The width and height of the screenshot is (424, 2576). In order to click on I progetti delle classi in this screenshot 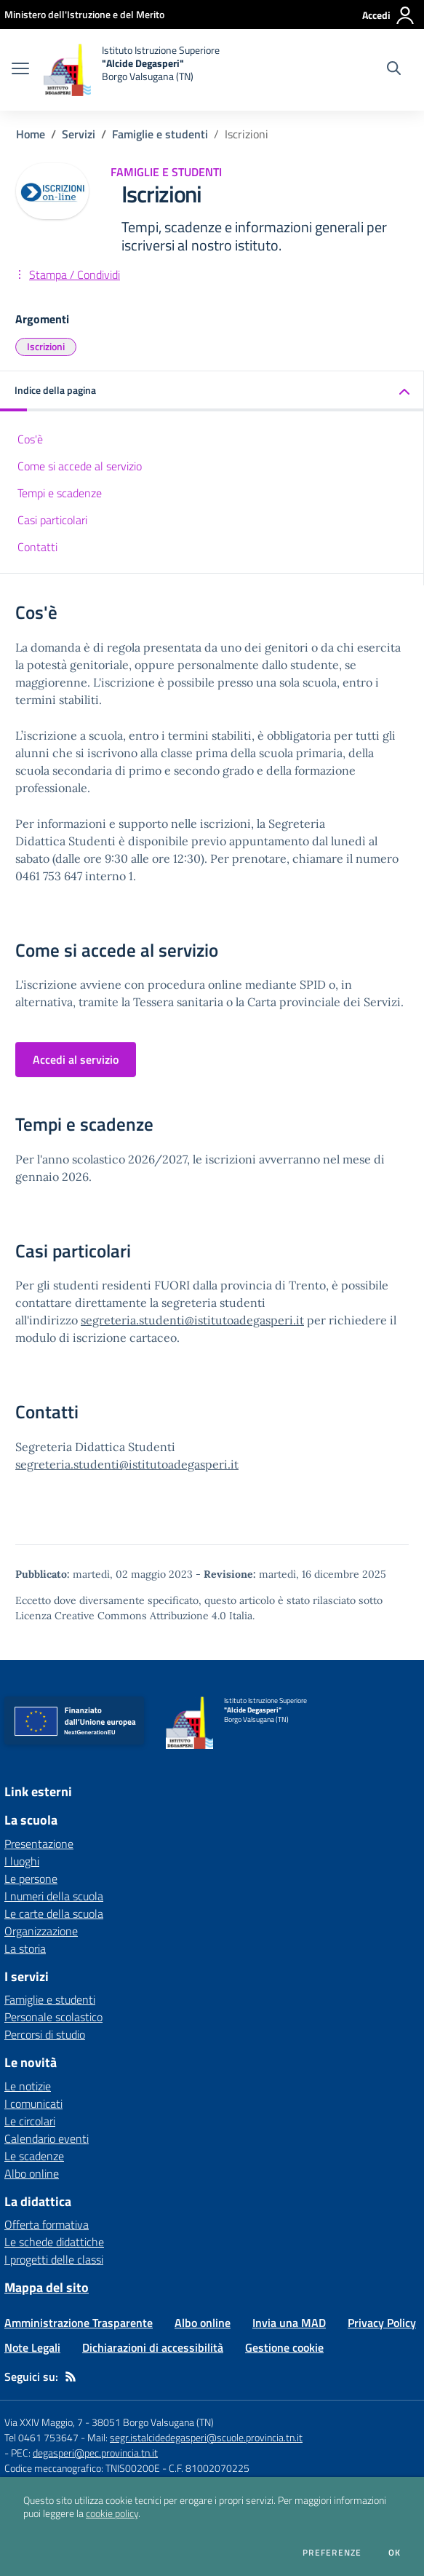, I will do `click(53, 2259)`.